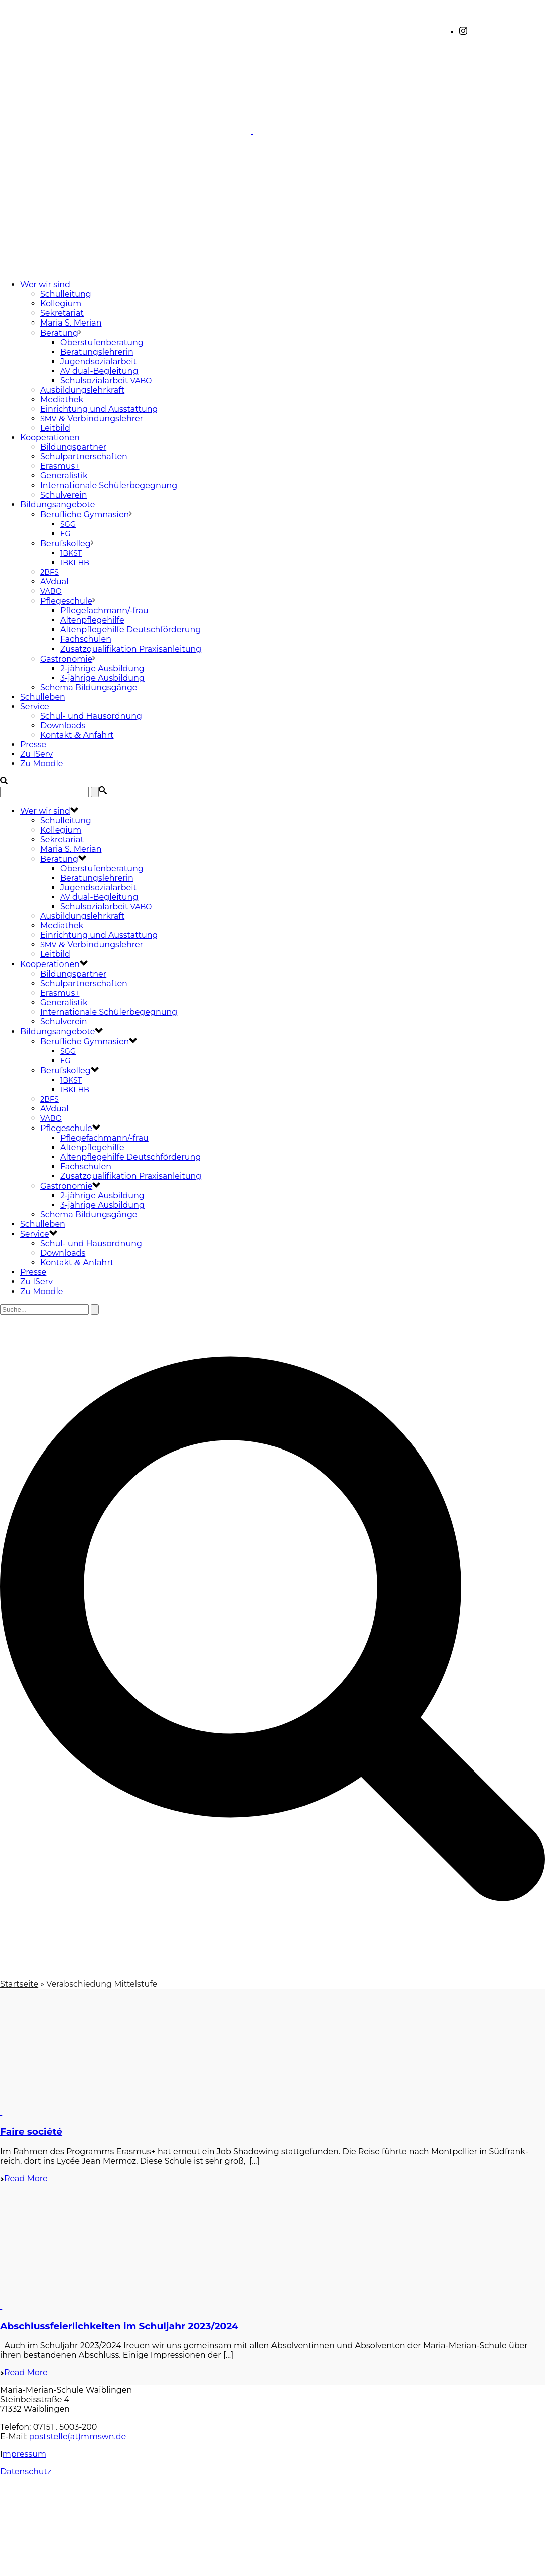 The image size is (545, 2576). Describe the element at coordinates (25, 2471) in the screenshot. I see `Datenschutz` at that location.